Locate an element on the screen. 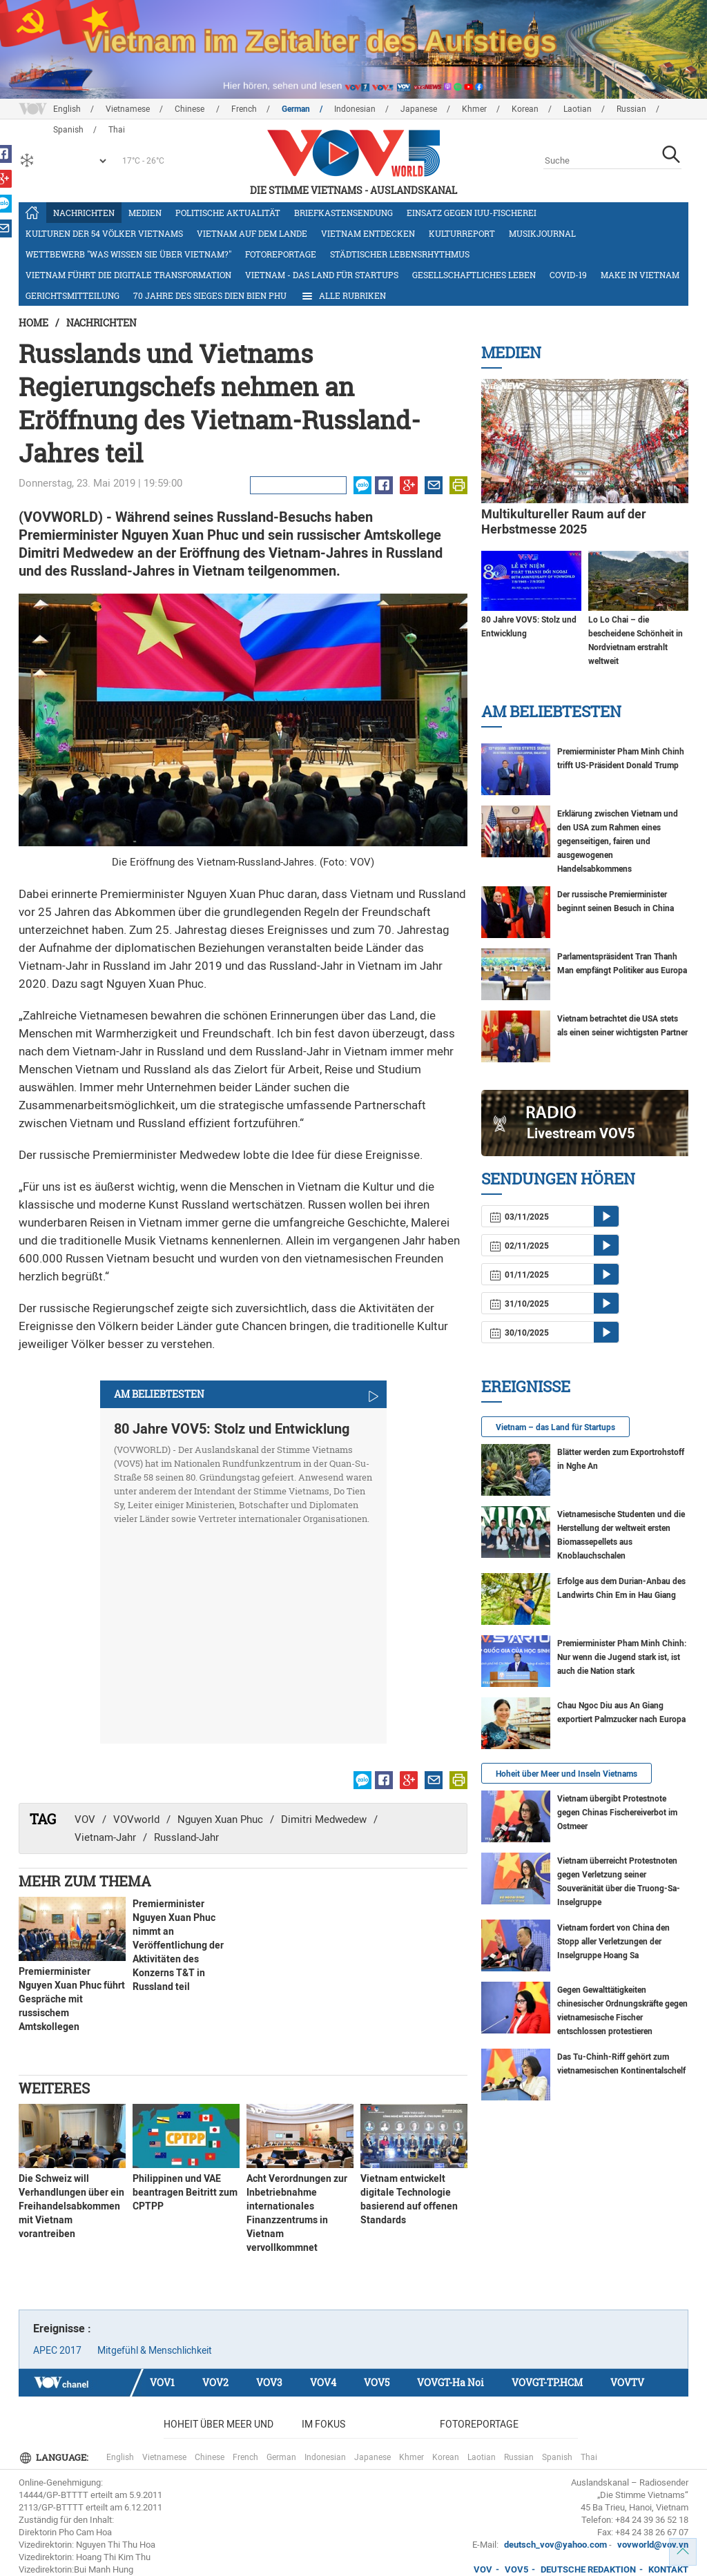 The width and height of the screenshot is (707, 2576). Kulturen der 54 Völker Vietnams is located at coordinates (104, 233).